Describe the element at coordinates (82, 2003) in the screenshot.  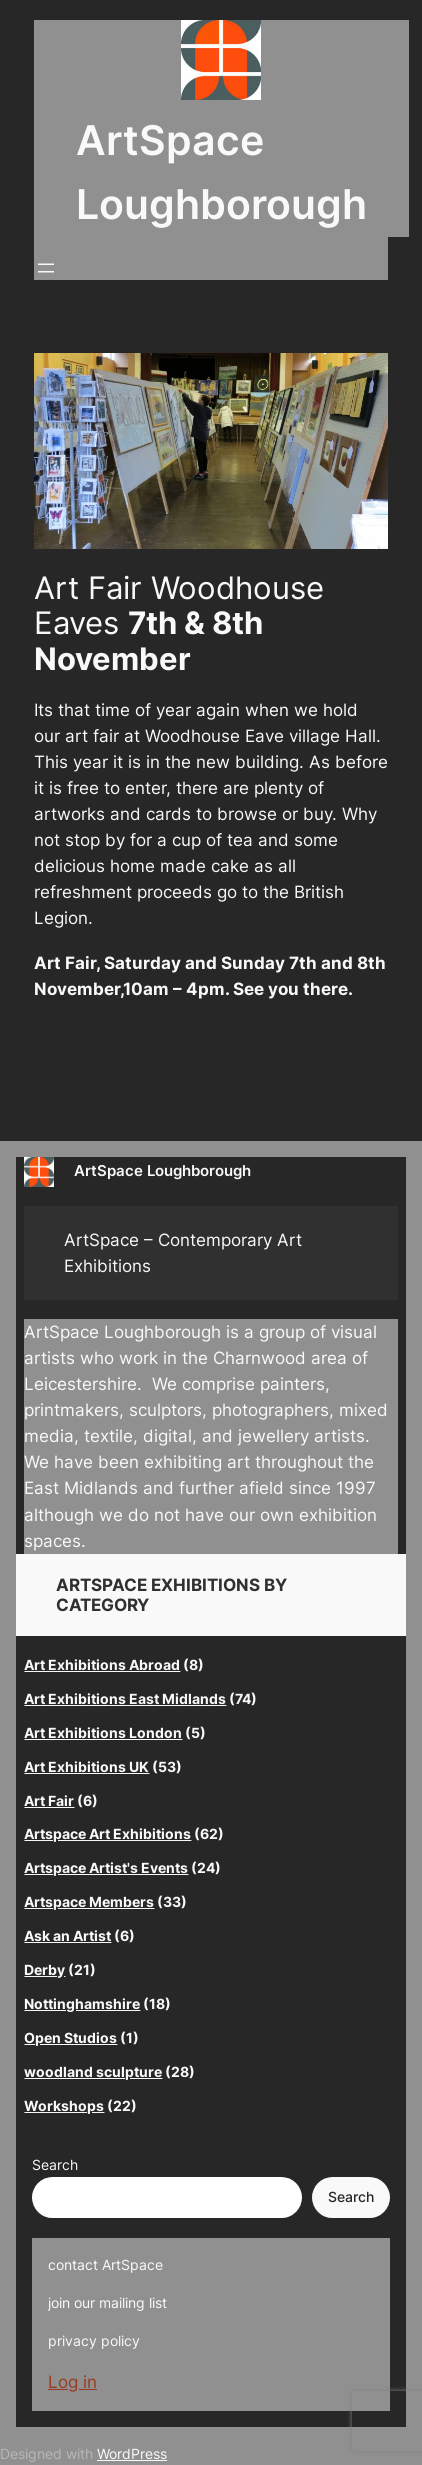
I see `Nottinghamshire` at that location.